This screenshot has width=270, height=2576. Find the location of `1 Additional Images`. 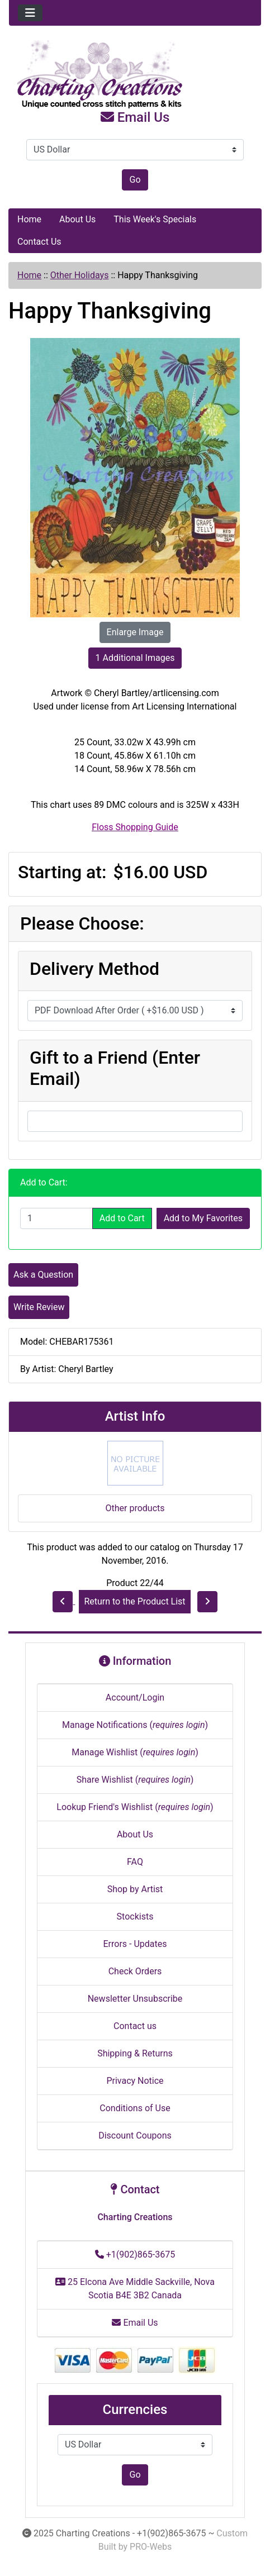

1 Additional Images is located at coordinates (135, 658).